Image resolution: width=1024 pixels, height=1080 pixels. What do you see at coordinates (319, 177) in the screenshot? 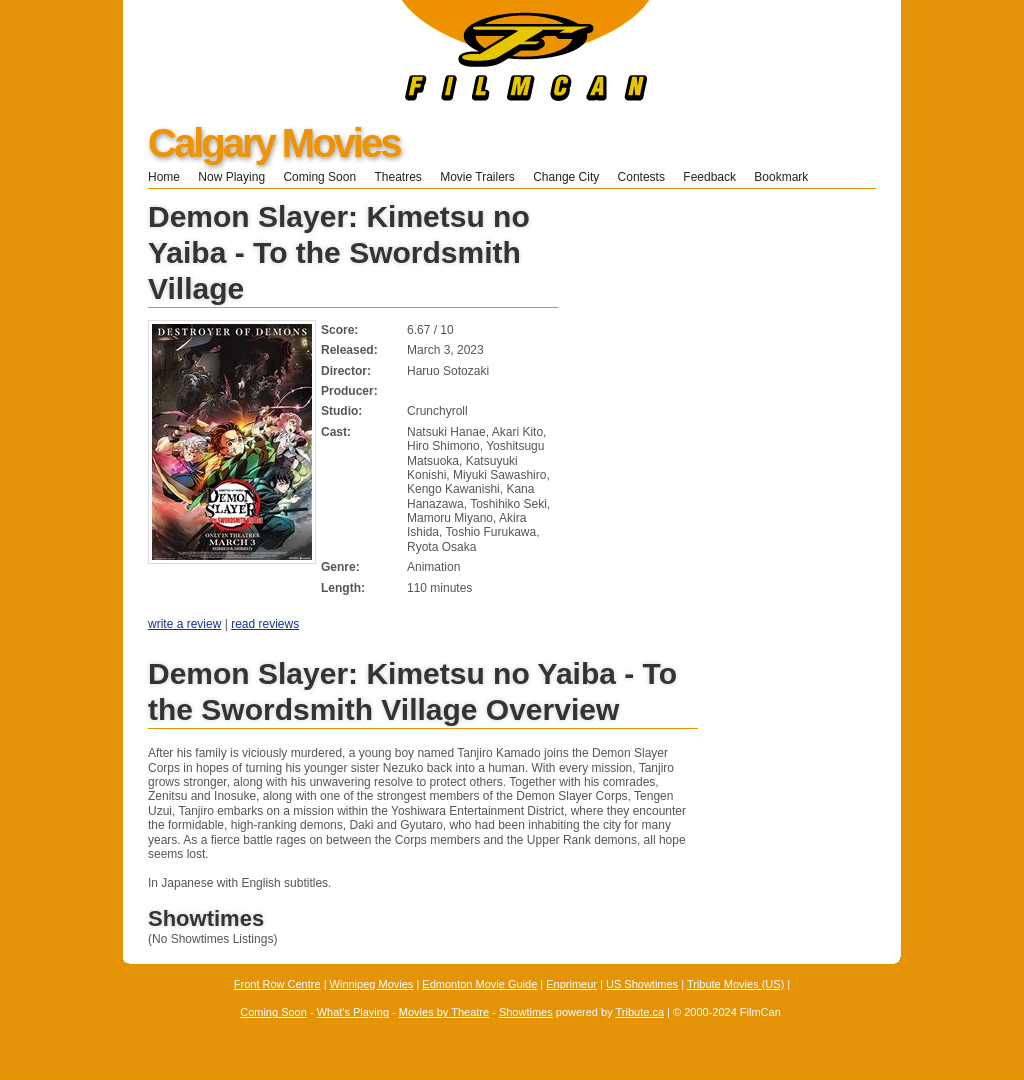
I see `Coming Soon` at bounding box center [319, 177].